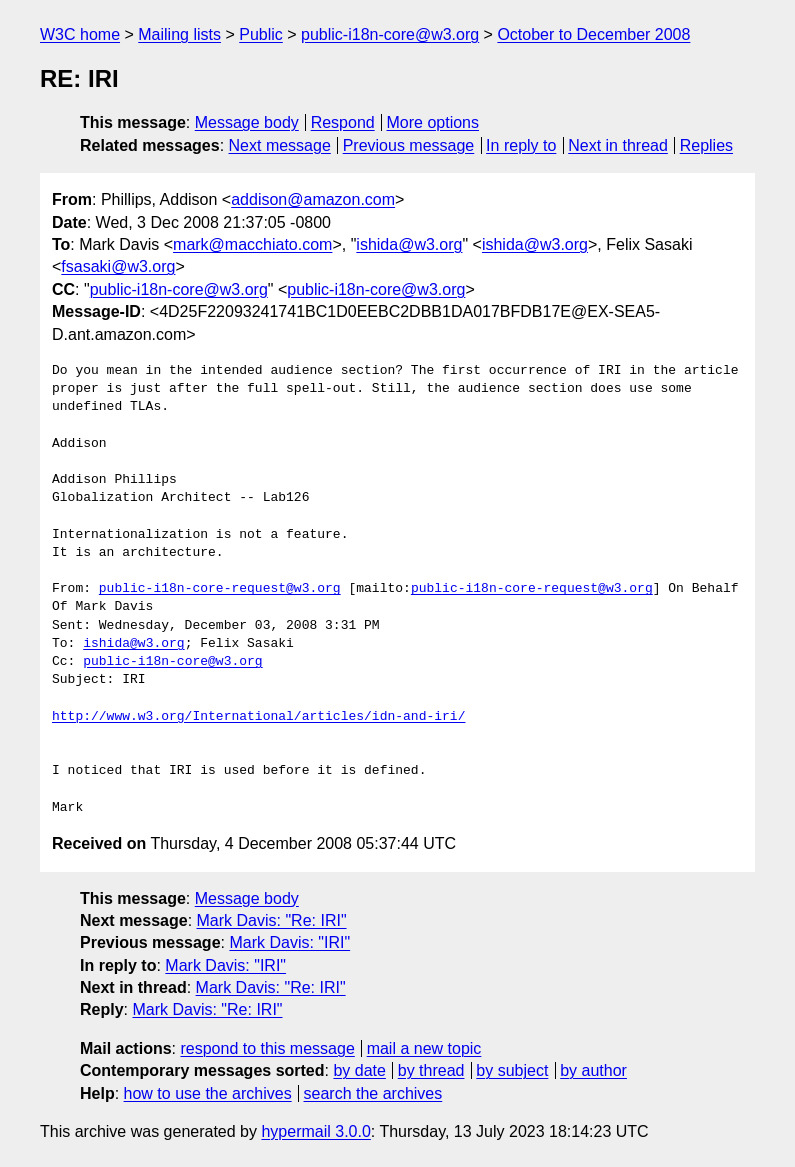  Describe the element at coordinates (208, 1093) in the screenshot. I see `how to use the archives` at that location.